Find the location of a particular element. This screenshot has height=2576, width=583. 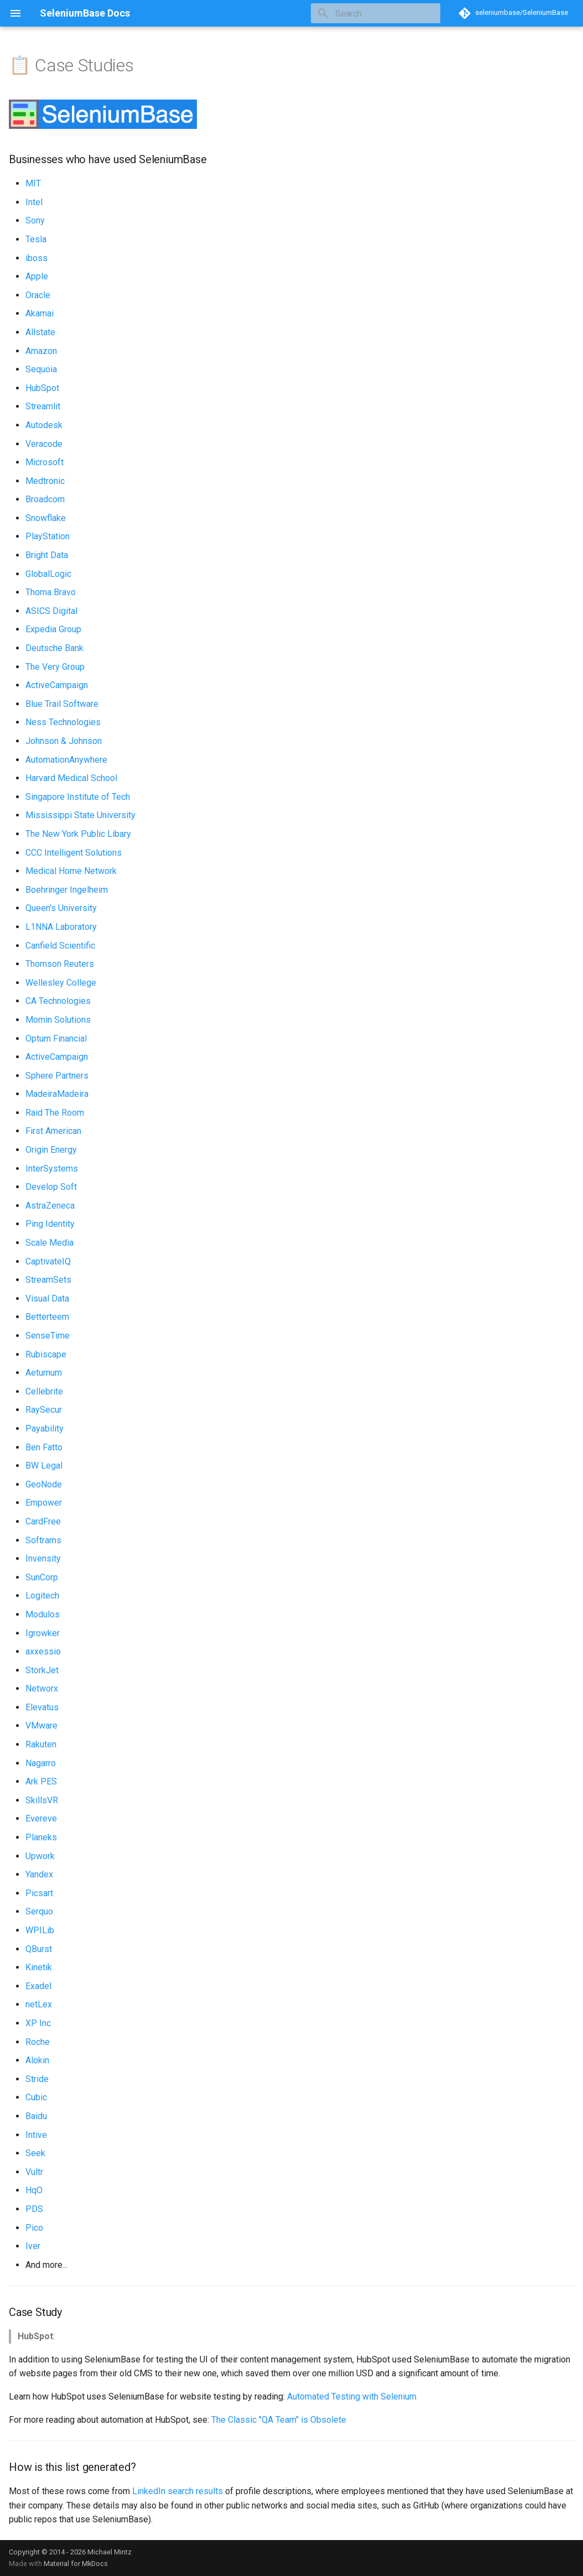

Sequoia is located at coordinates (41, 369).